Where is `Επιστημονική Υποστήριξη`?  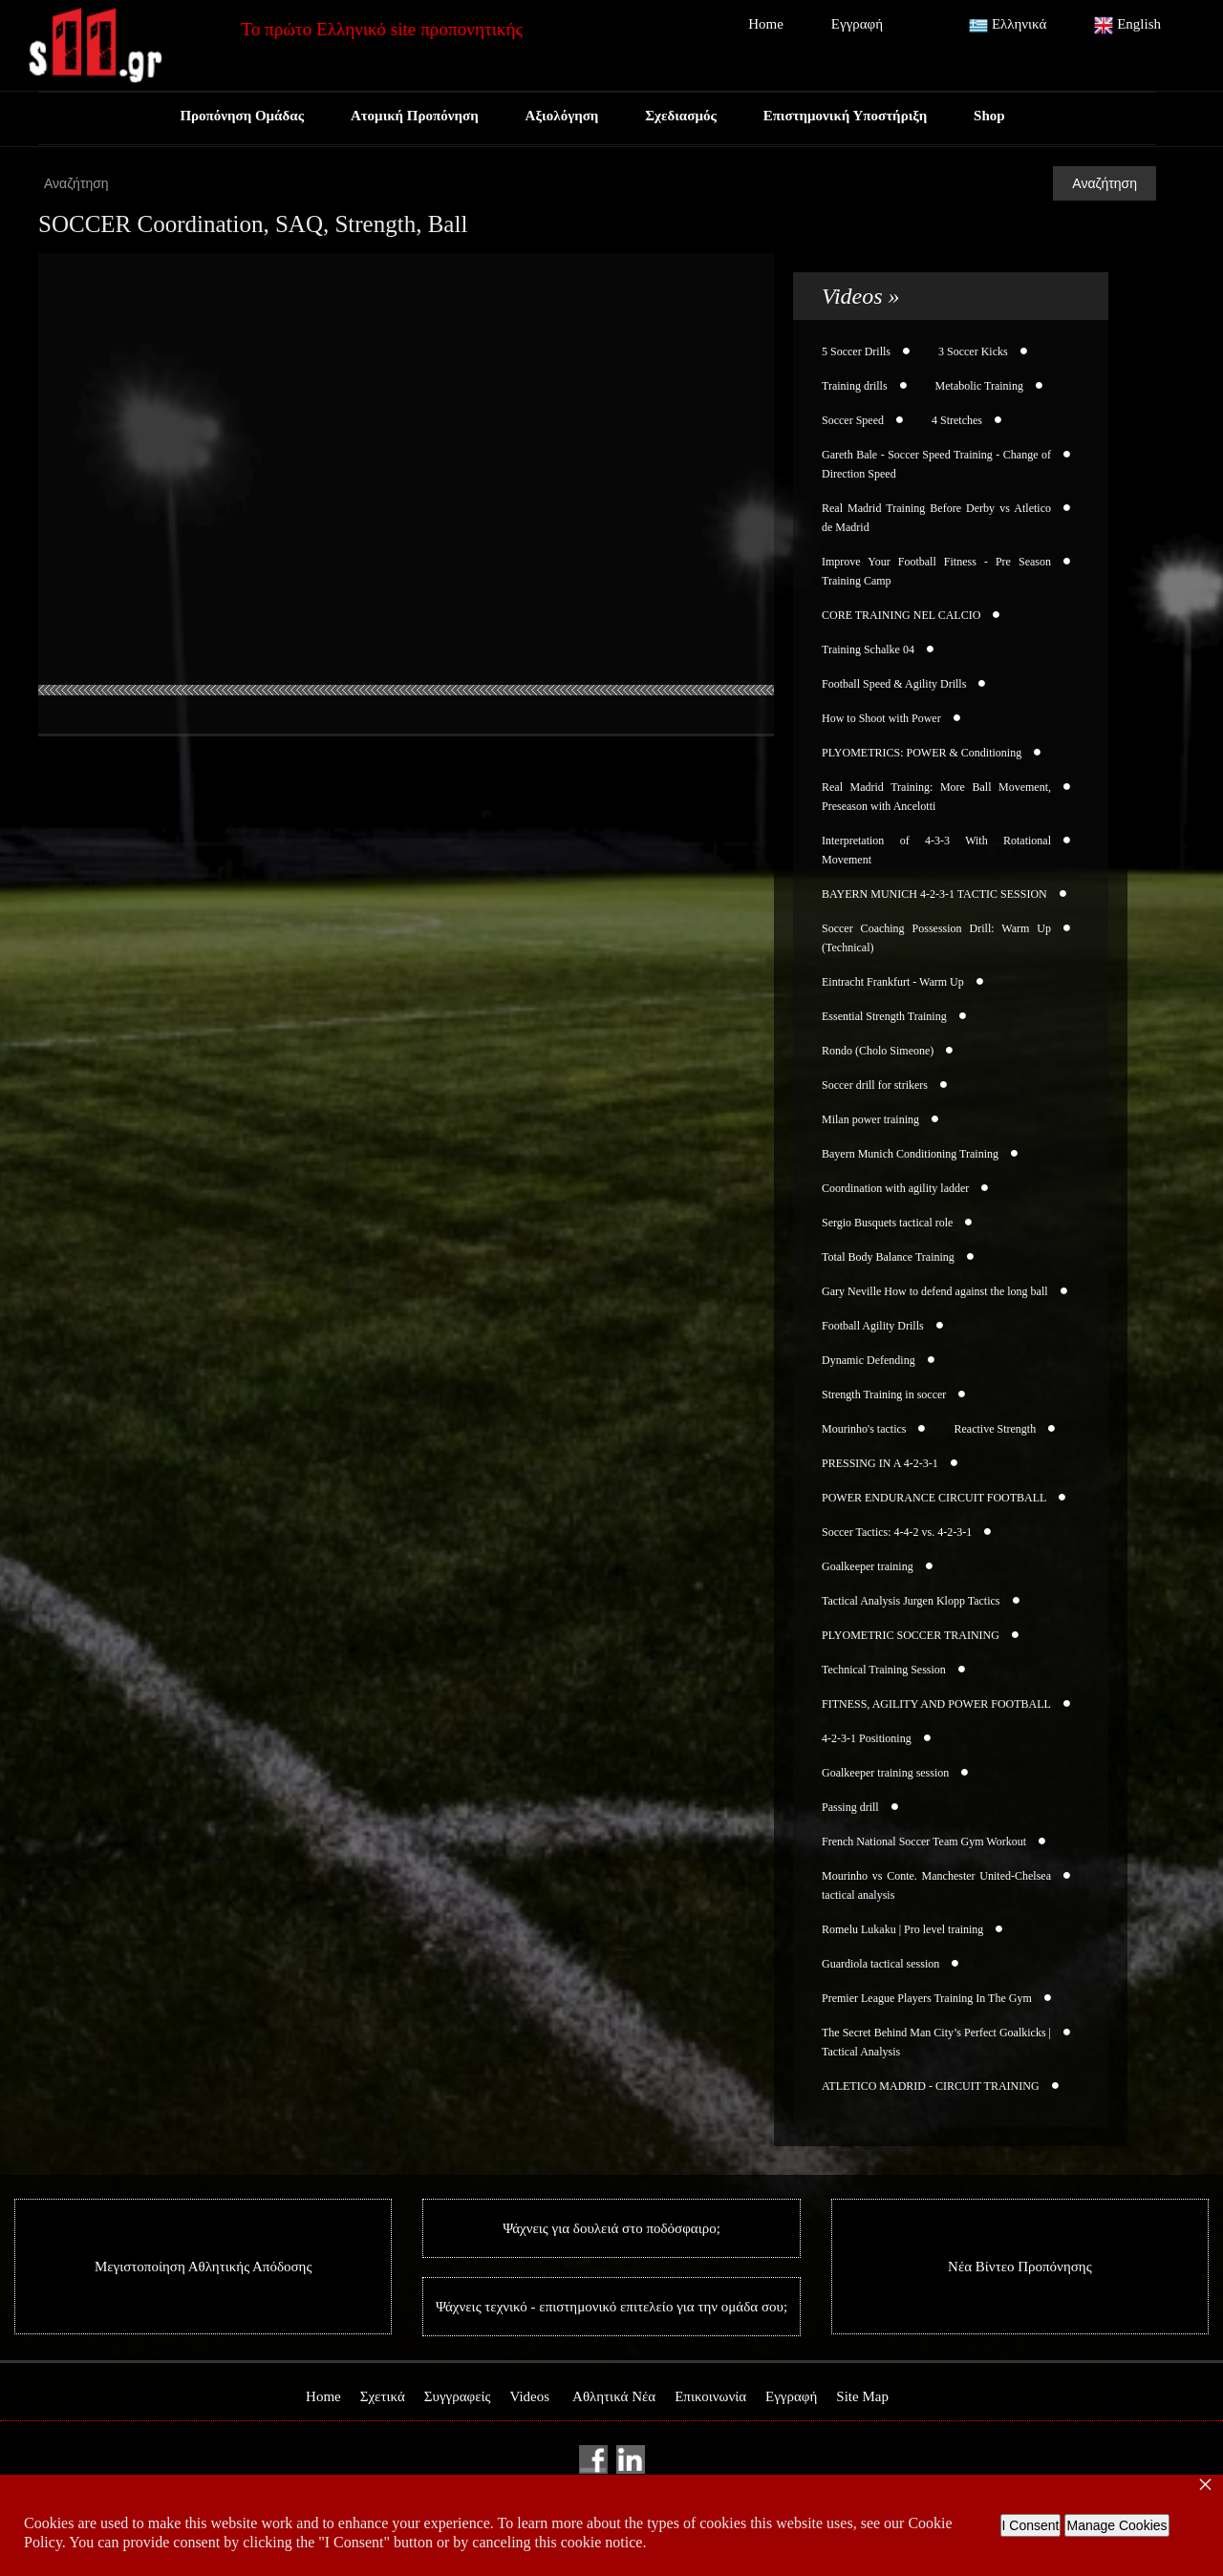
Επιστημονική Υποστήριξη is located at coordinates (846, 115).